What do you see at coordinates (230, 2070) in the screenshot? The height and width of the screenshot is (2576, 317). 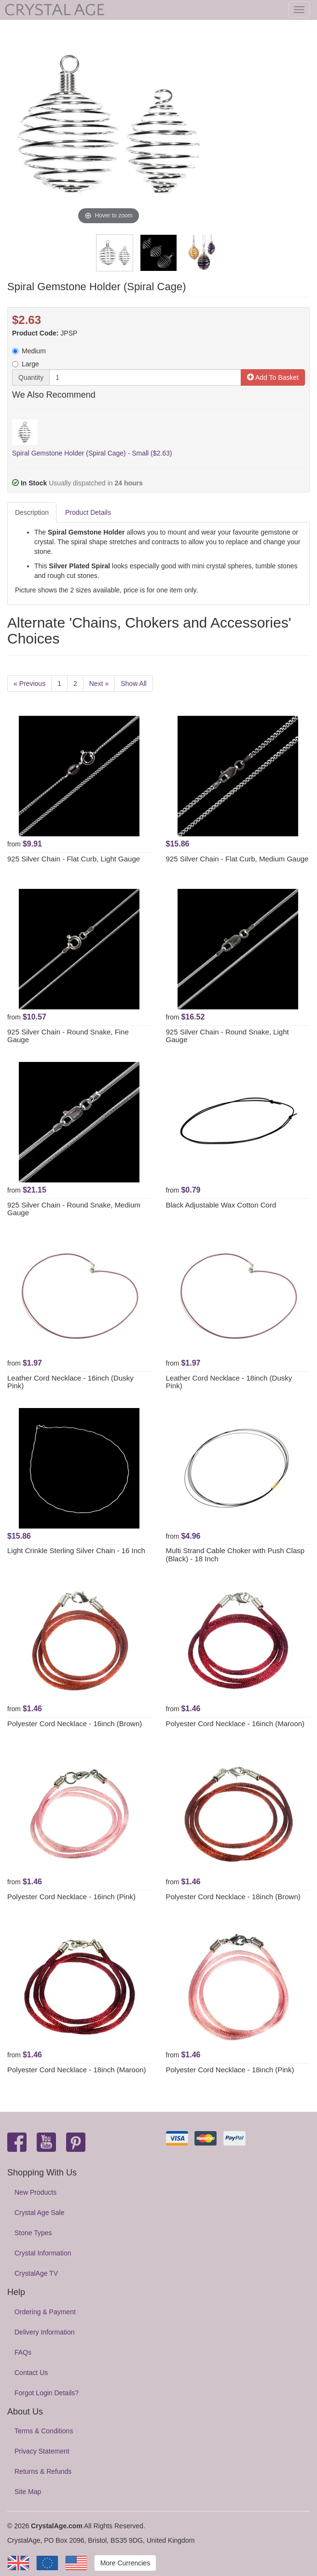 I see `Polyester Cord Necklace - 18inch (Pink)` at bounding box center [230, 2070].